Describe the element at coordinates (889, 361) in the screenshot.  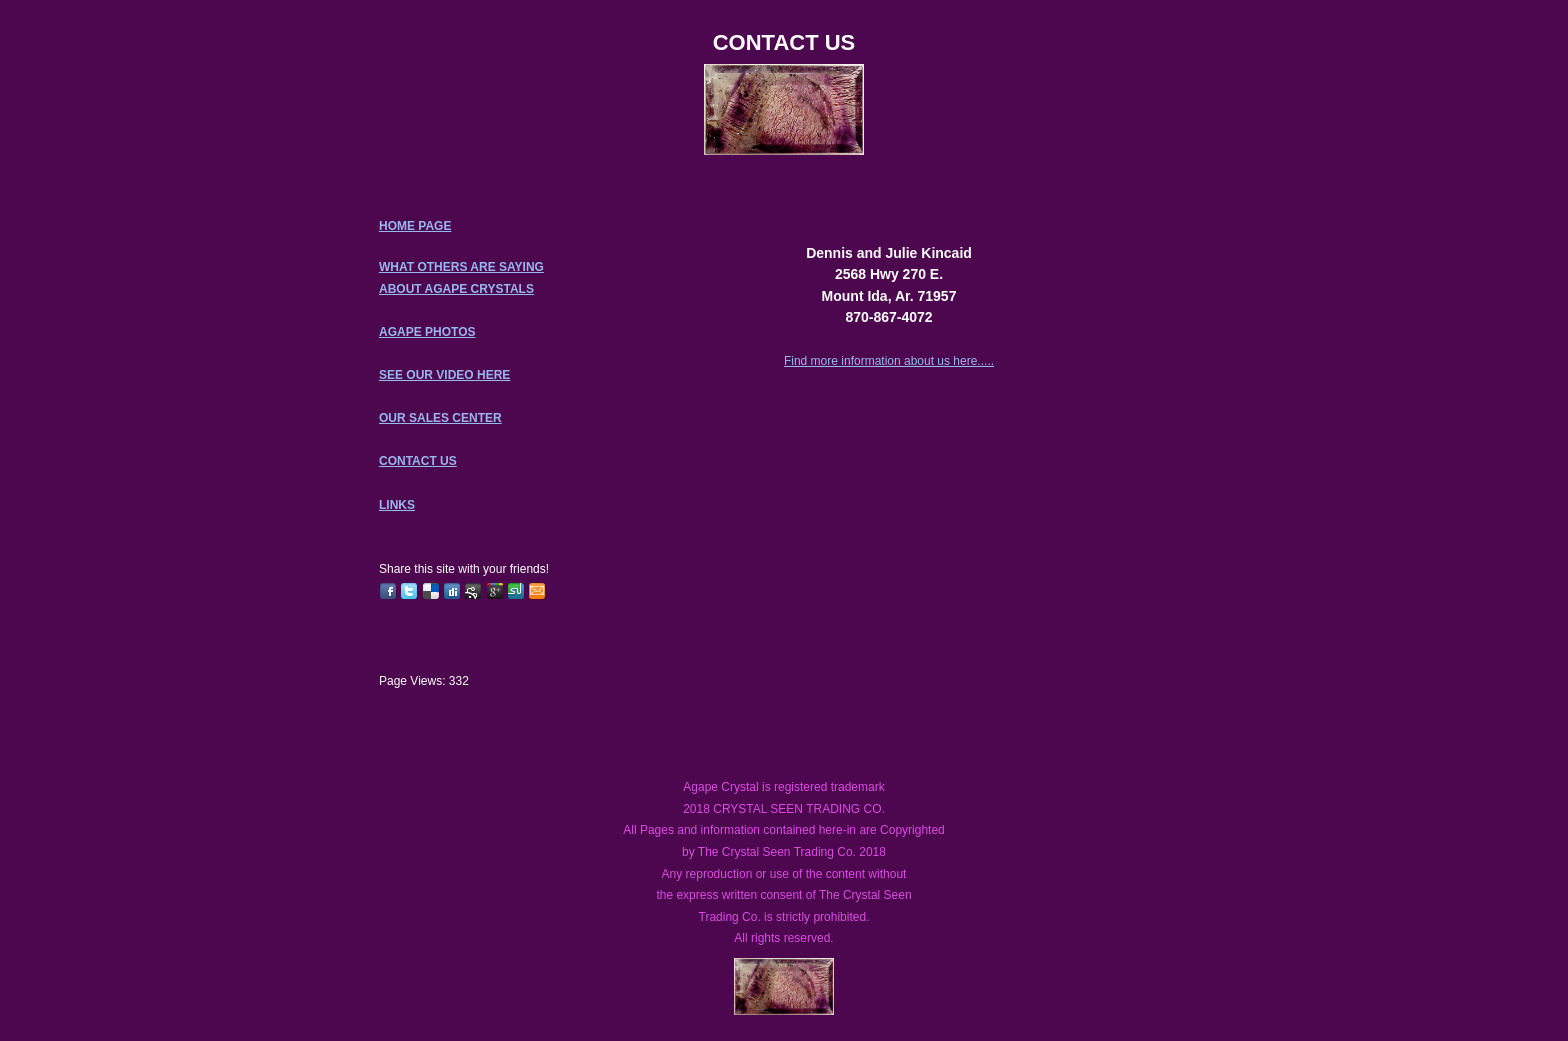
I see `Find more information about us here.....` at that location.